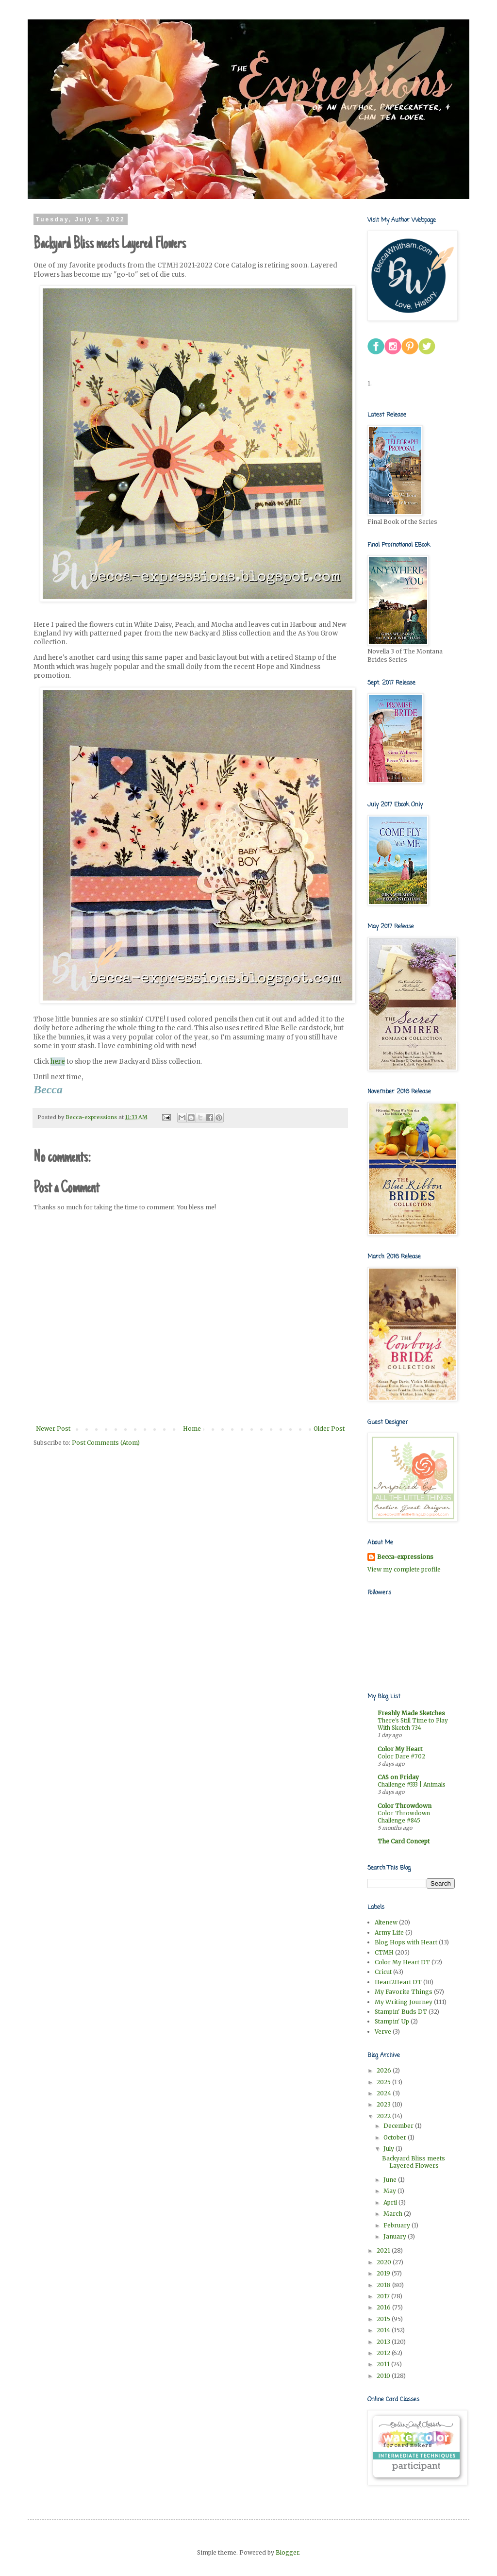 The width and height of the screenshot is (497, 2576). What do you see at coordinates (411, 1713) in the screenshot?
I see `Freshly Made Sketches` at bounding box center [411, 1713].